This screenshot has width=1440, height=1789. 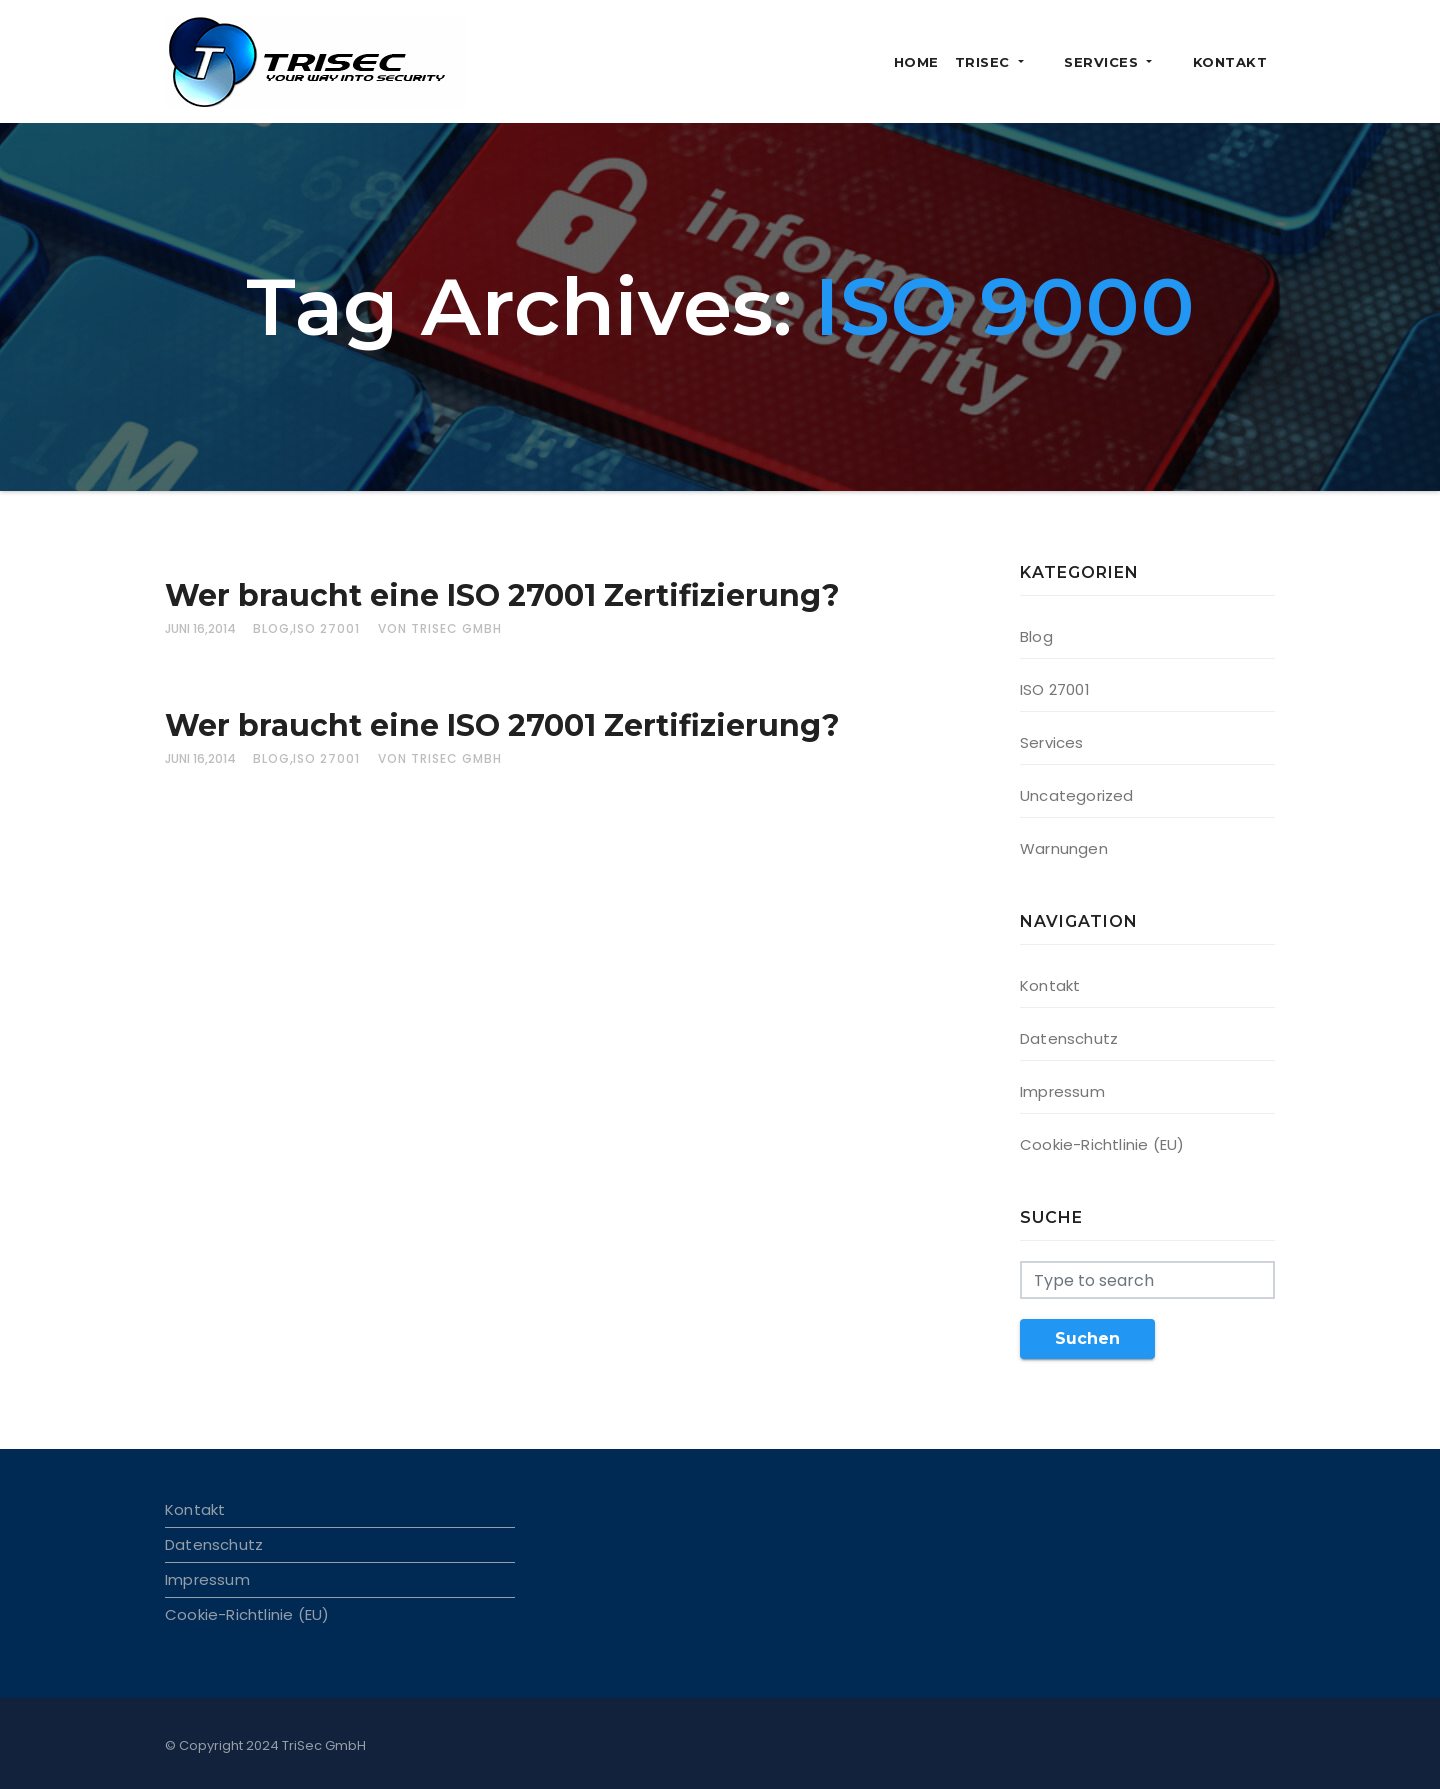 What do you see at coordinates (1062, 1091) in the screenshot?
I see `Impressum` at bounding box center [1062, 1091].